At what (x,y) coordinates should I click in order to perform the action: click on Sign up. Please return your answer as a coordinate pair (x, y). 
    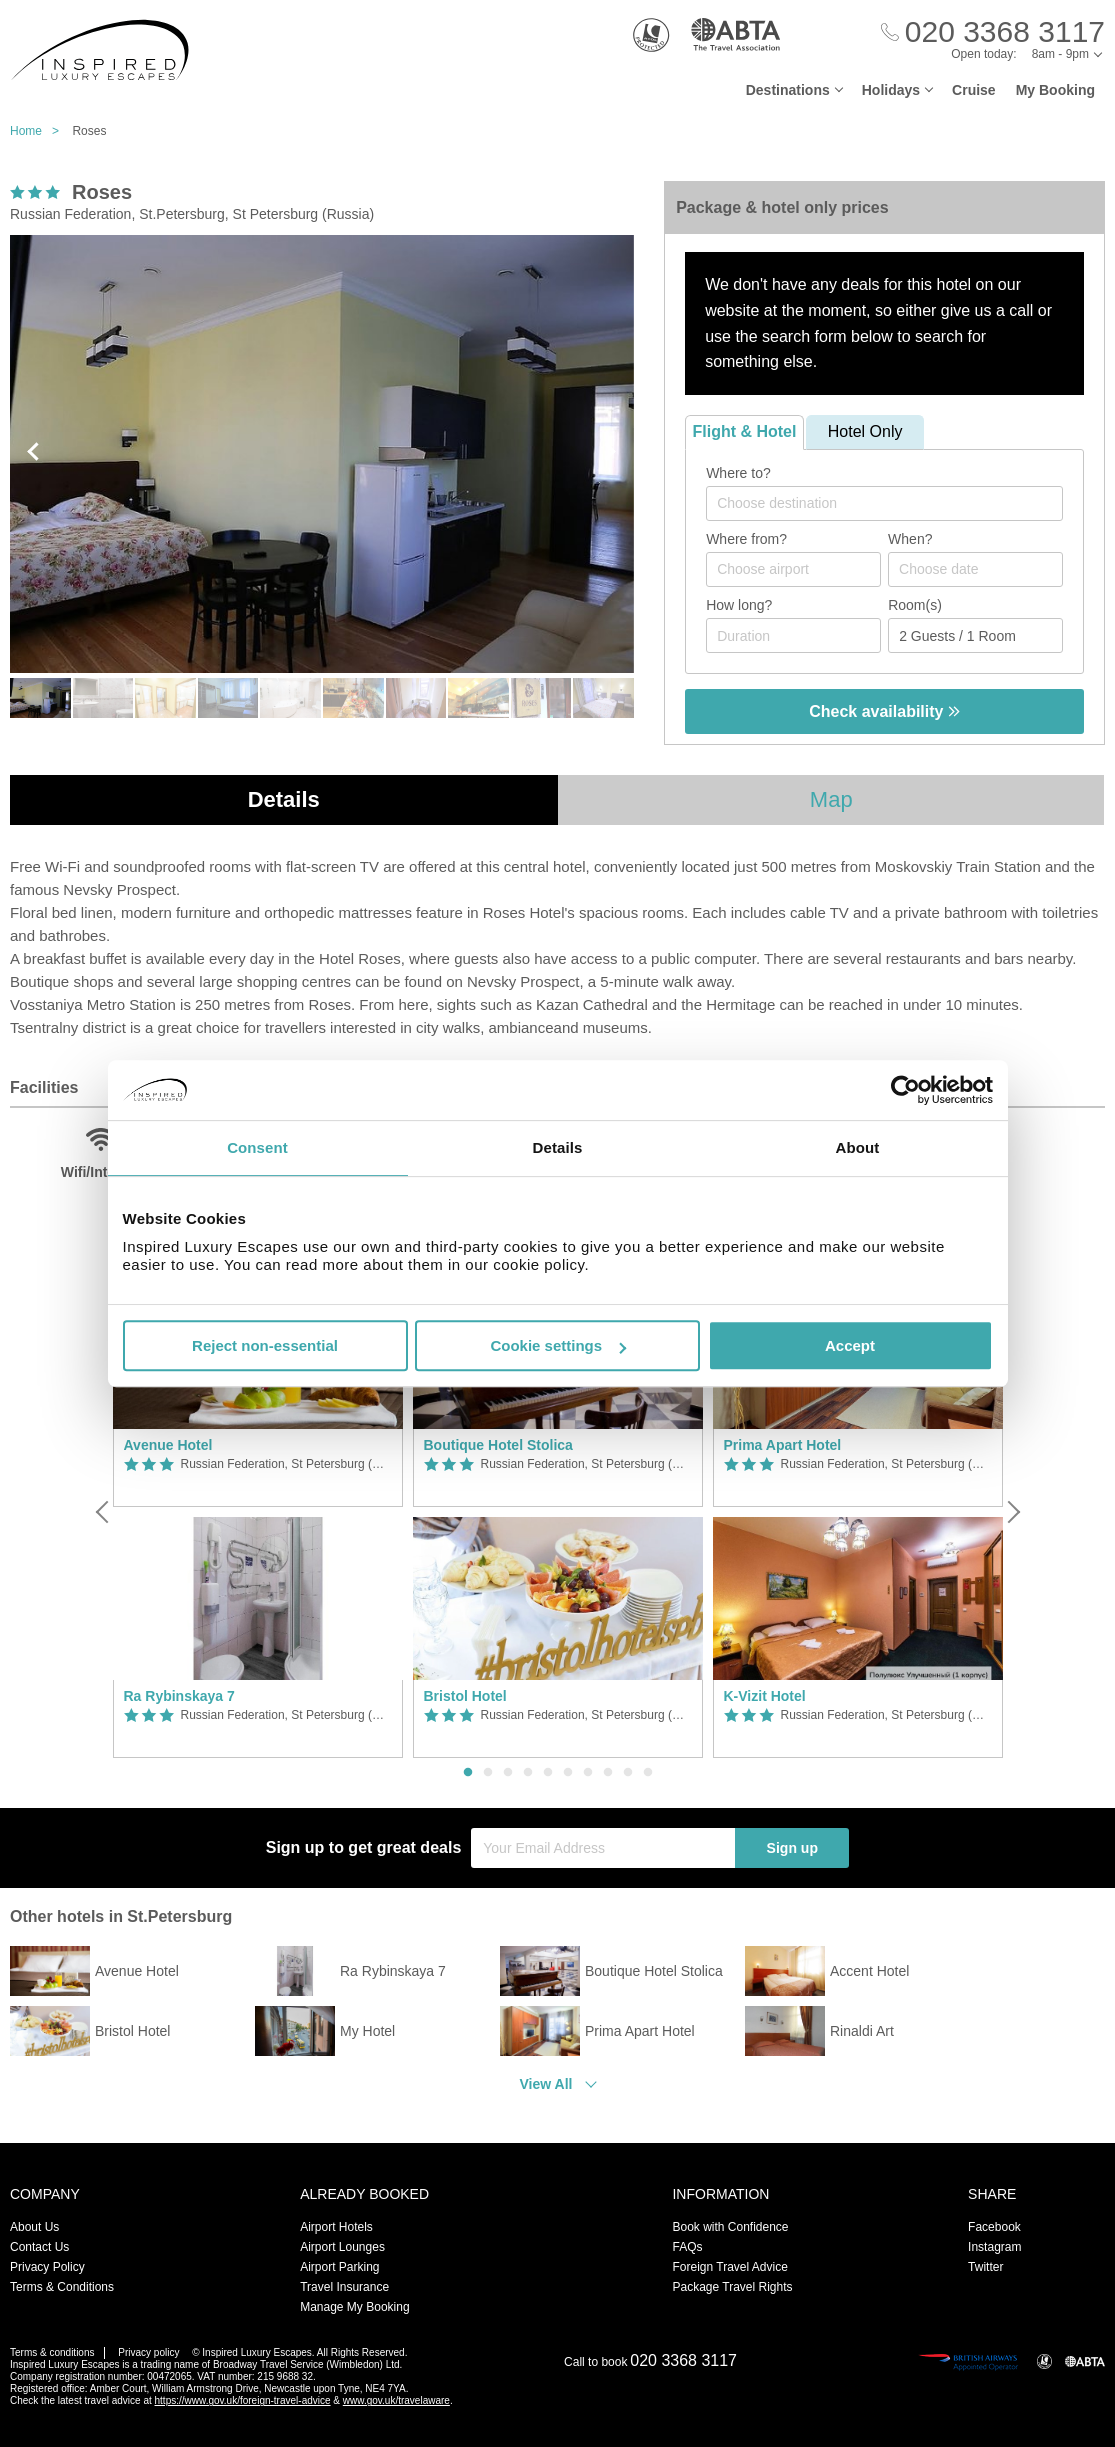
    Looking at the image, I should click on (792, 1848).